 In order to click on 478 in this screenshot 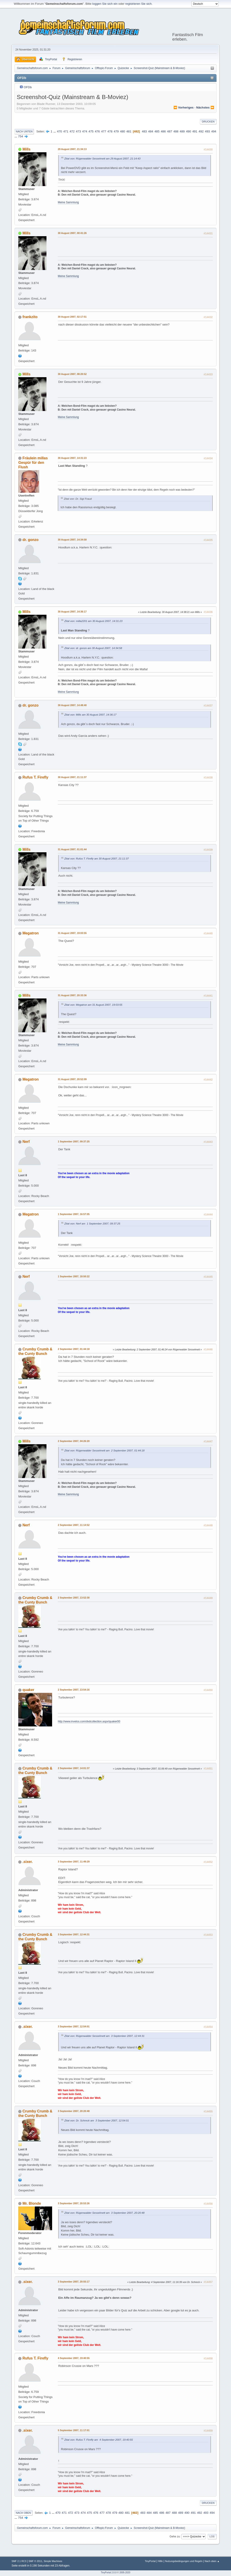, I will do `click(109, 131)`.